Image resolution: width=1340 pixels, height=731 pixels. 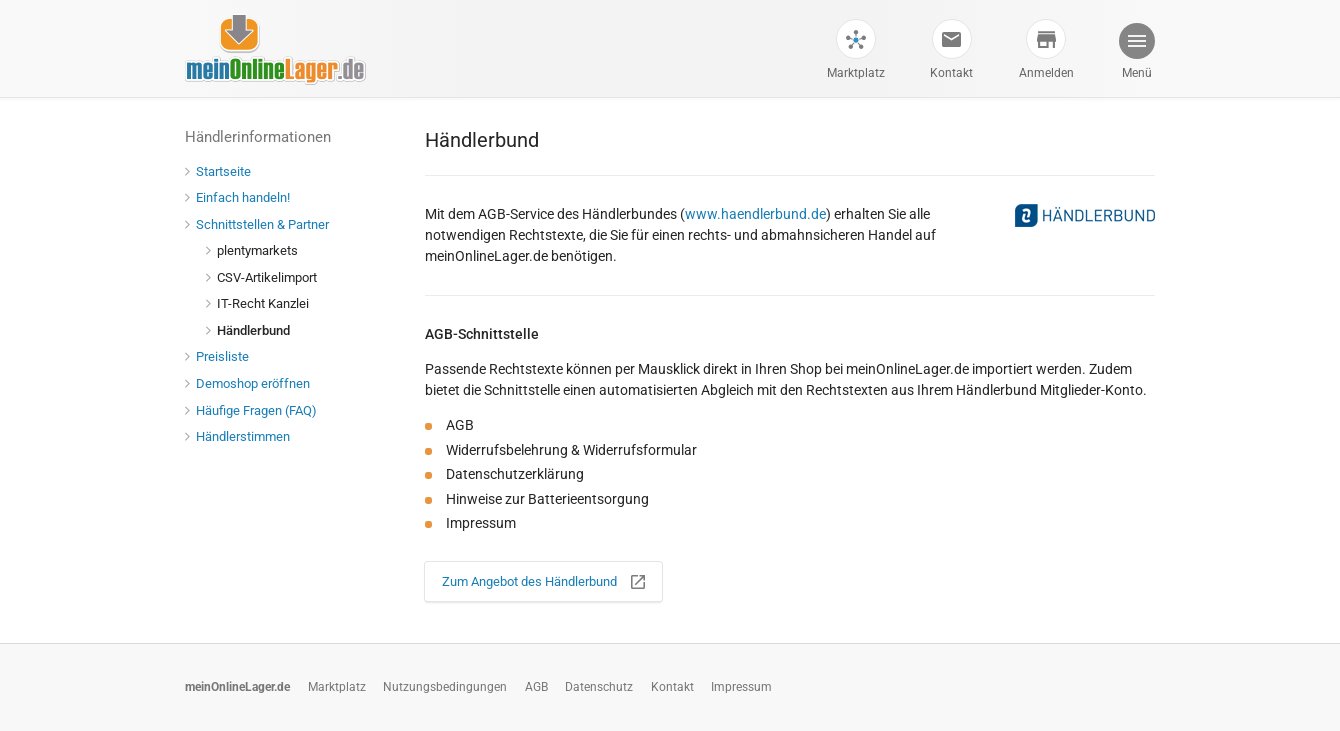 What do you see at coordinates (237, 436) in the screenshot?
I see `Händlerstimmen` at bounding box center [237, 436].